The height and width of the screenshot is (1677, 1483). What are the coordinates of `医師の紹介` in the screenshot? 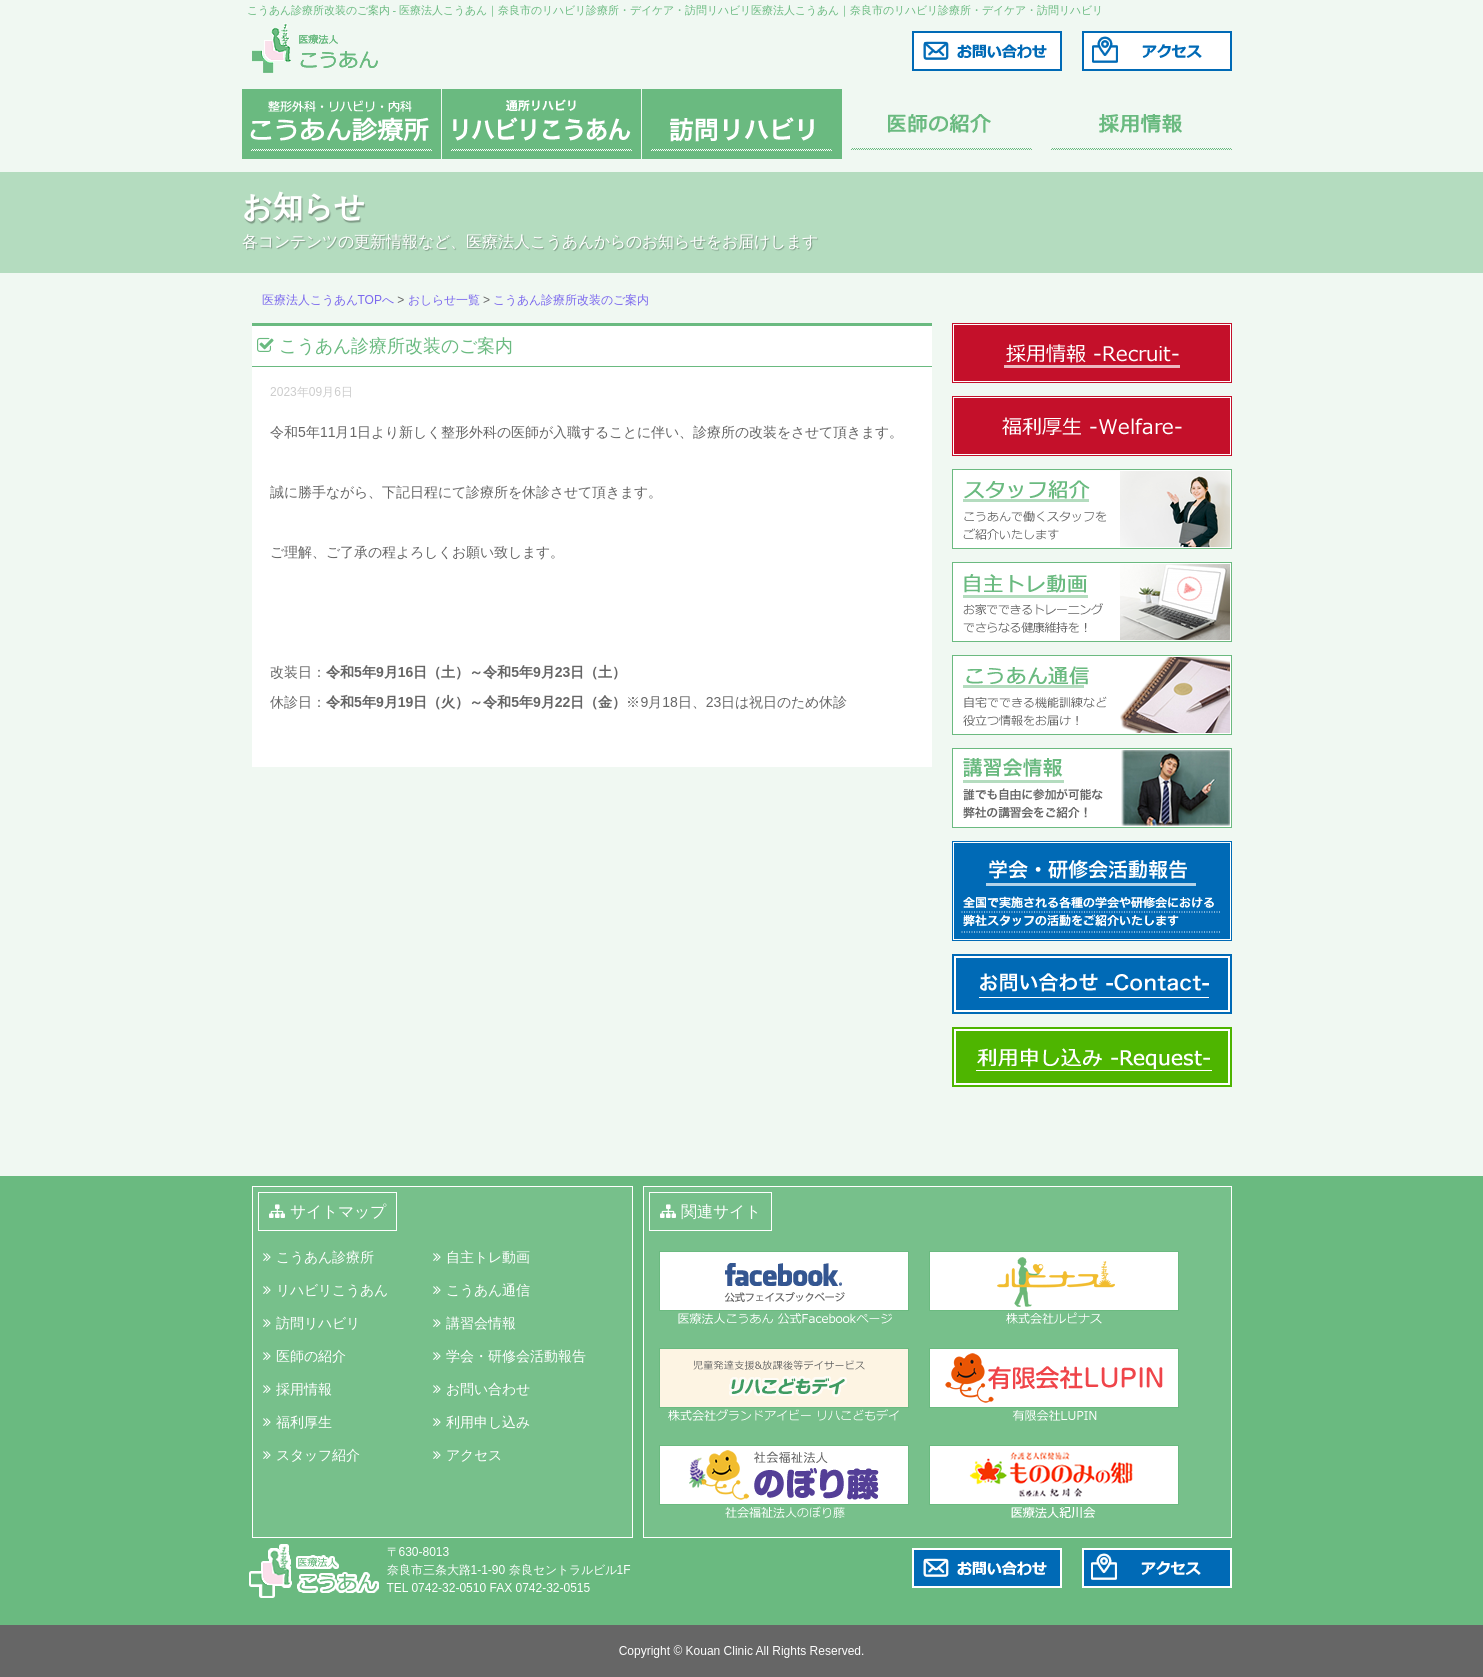 It's located at (311, 1356).